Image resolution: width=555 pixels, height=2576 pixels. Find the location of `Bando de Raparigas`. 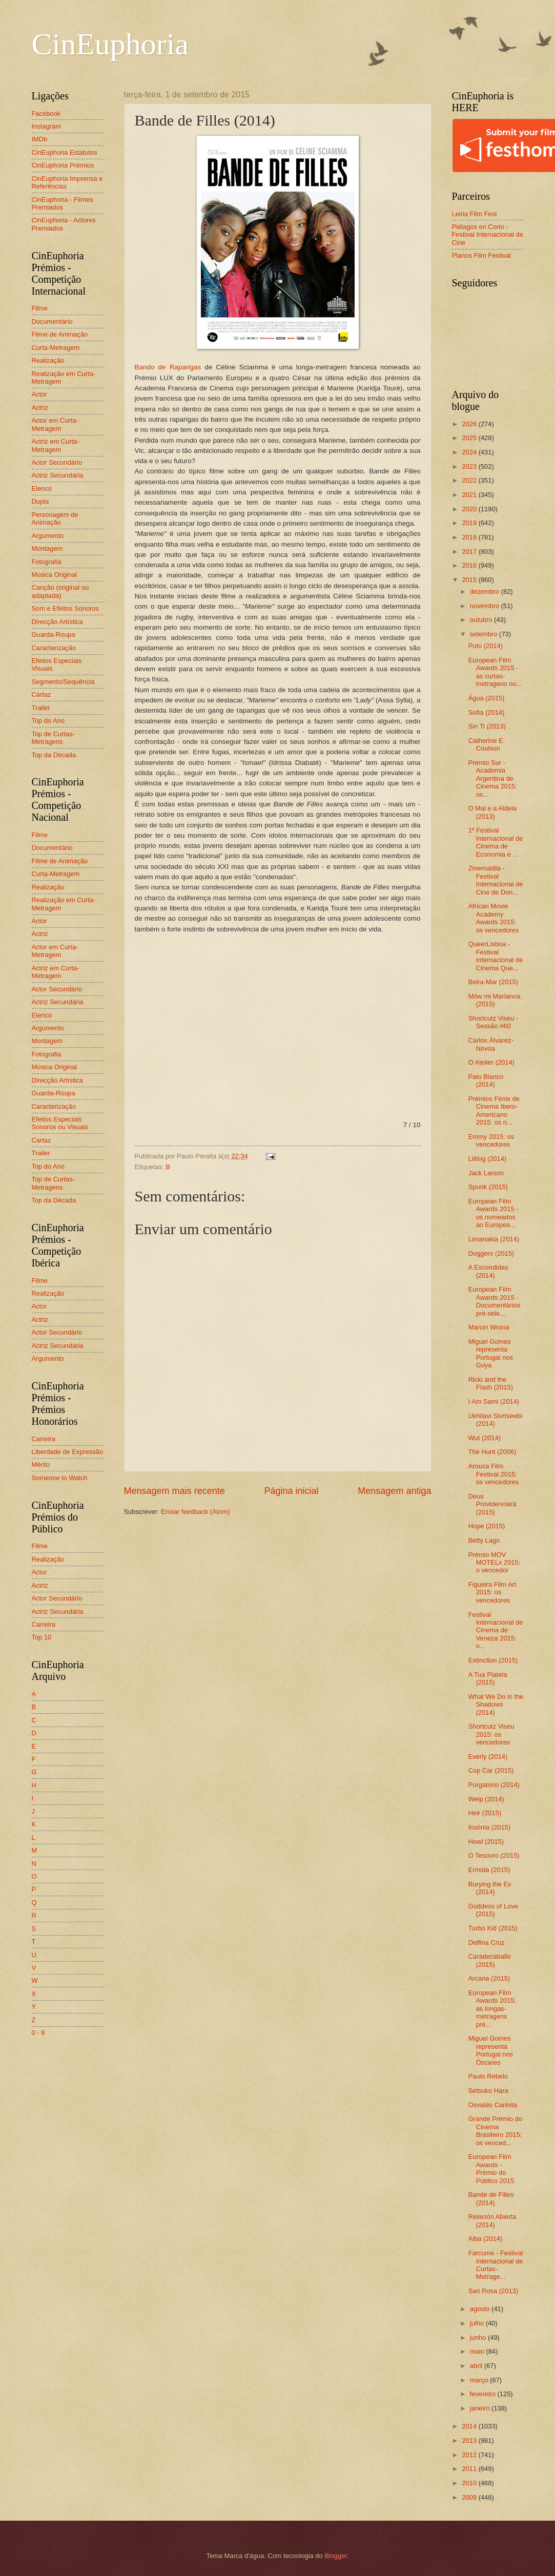

Bando de Raparigas is located at coordinates (168, 367).